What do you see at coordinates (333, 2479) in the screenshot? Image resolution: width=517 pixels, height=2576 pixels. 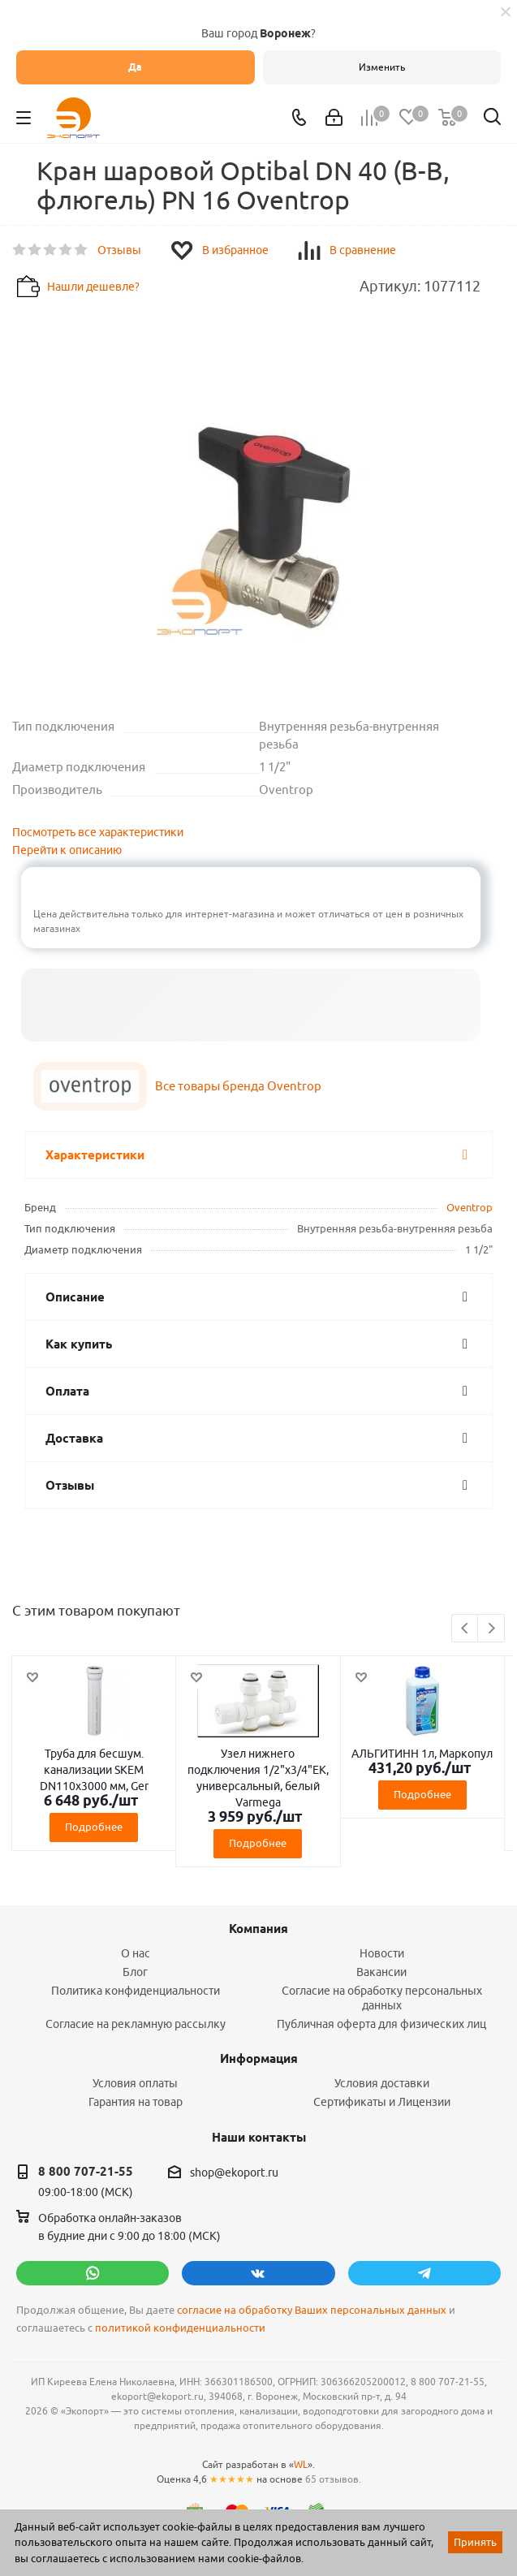 I see `65 отзывов.` at bounding box center [333, 2479].